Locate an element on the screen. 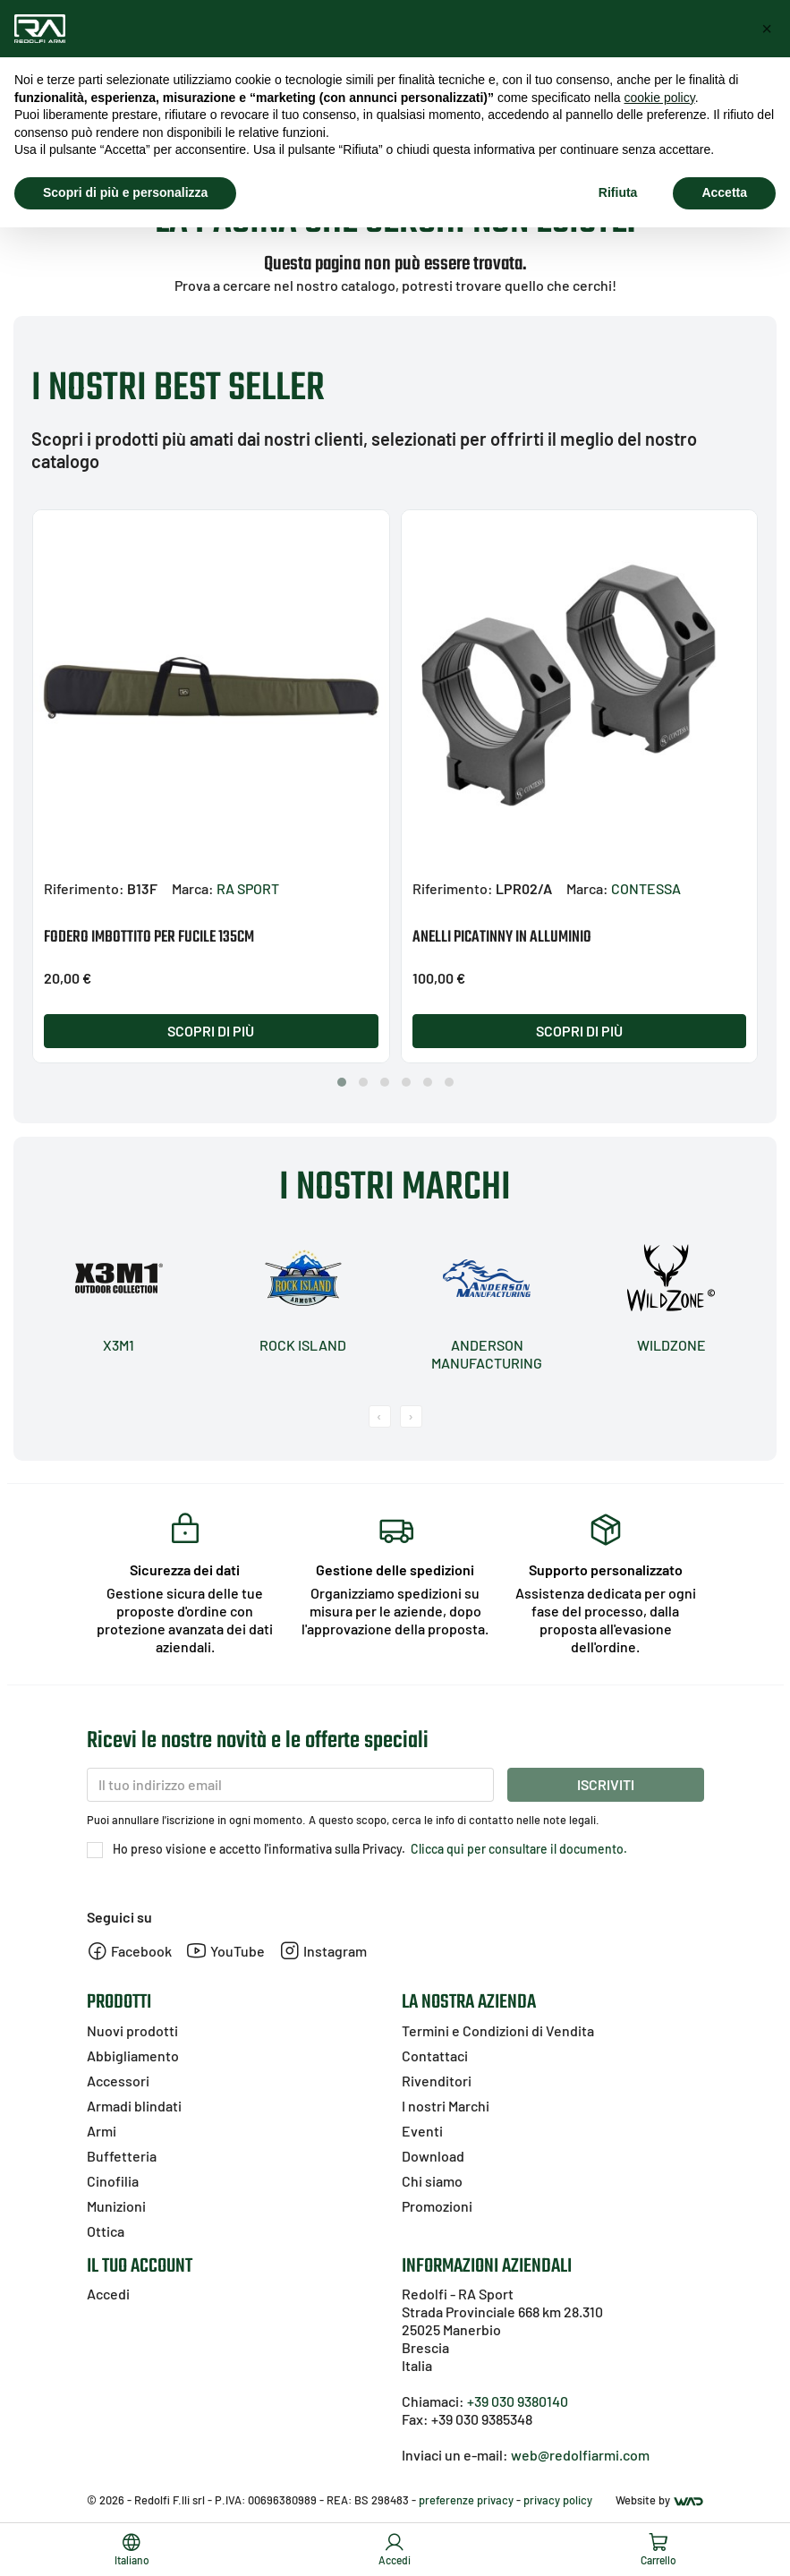  I nostri Marchi is located at coordinates (445, 2105).